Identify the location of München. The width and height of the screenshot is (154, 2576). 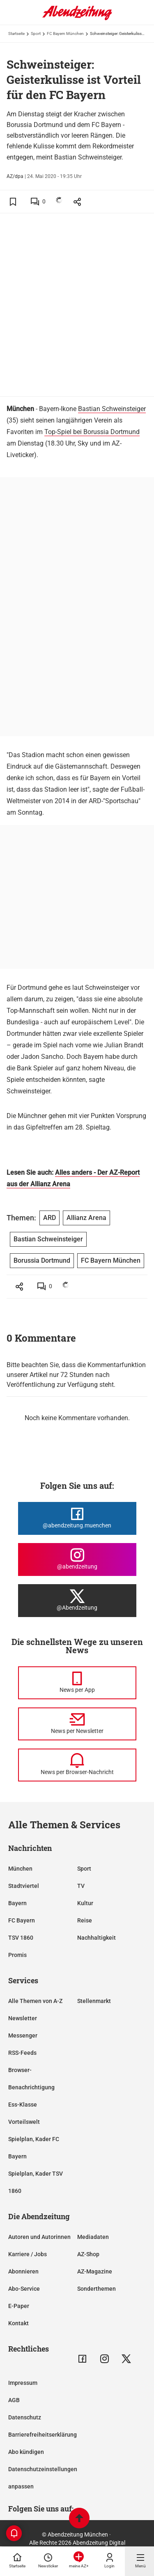
(20, 1868).